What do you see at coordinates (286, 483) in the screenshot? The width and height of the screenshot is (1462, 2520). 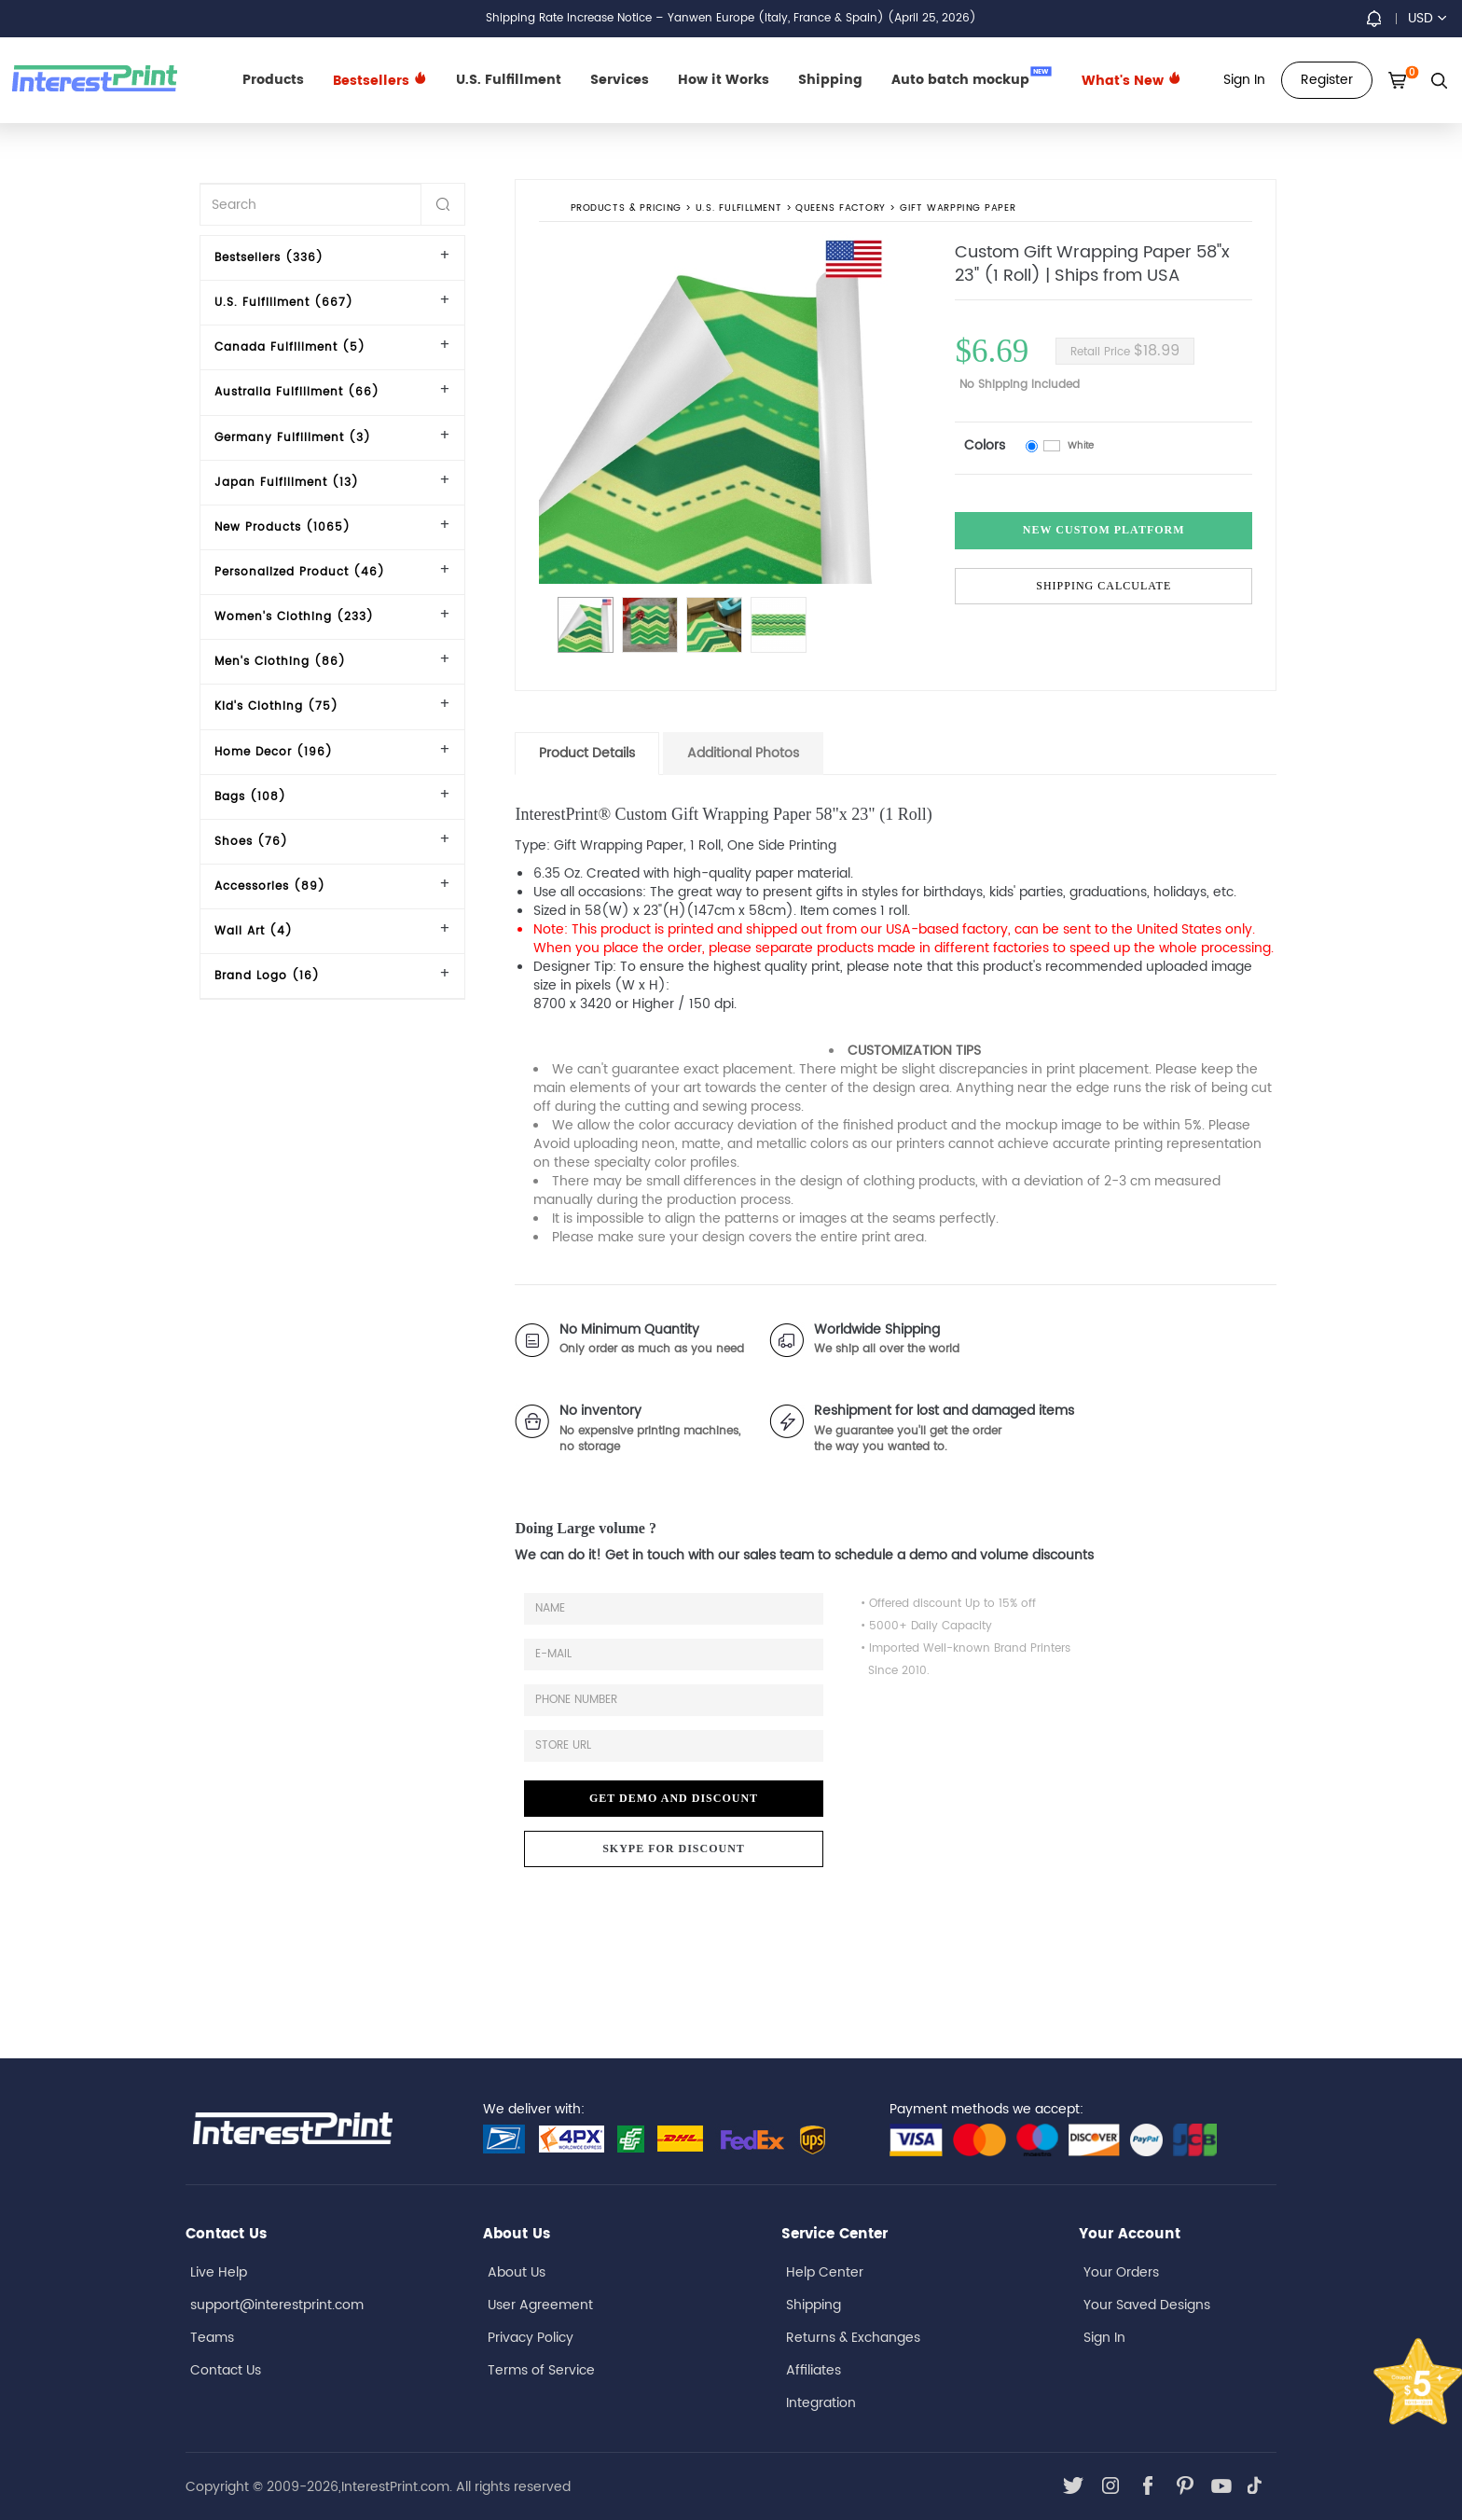 I see `Japan Fulfillment (13)` at bounding box center [286, 483].